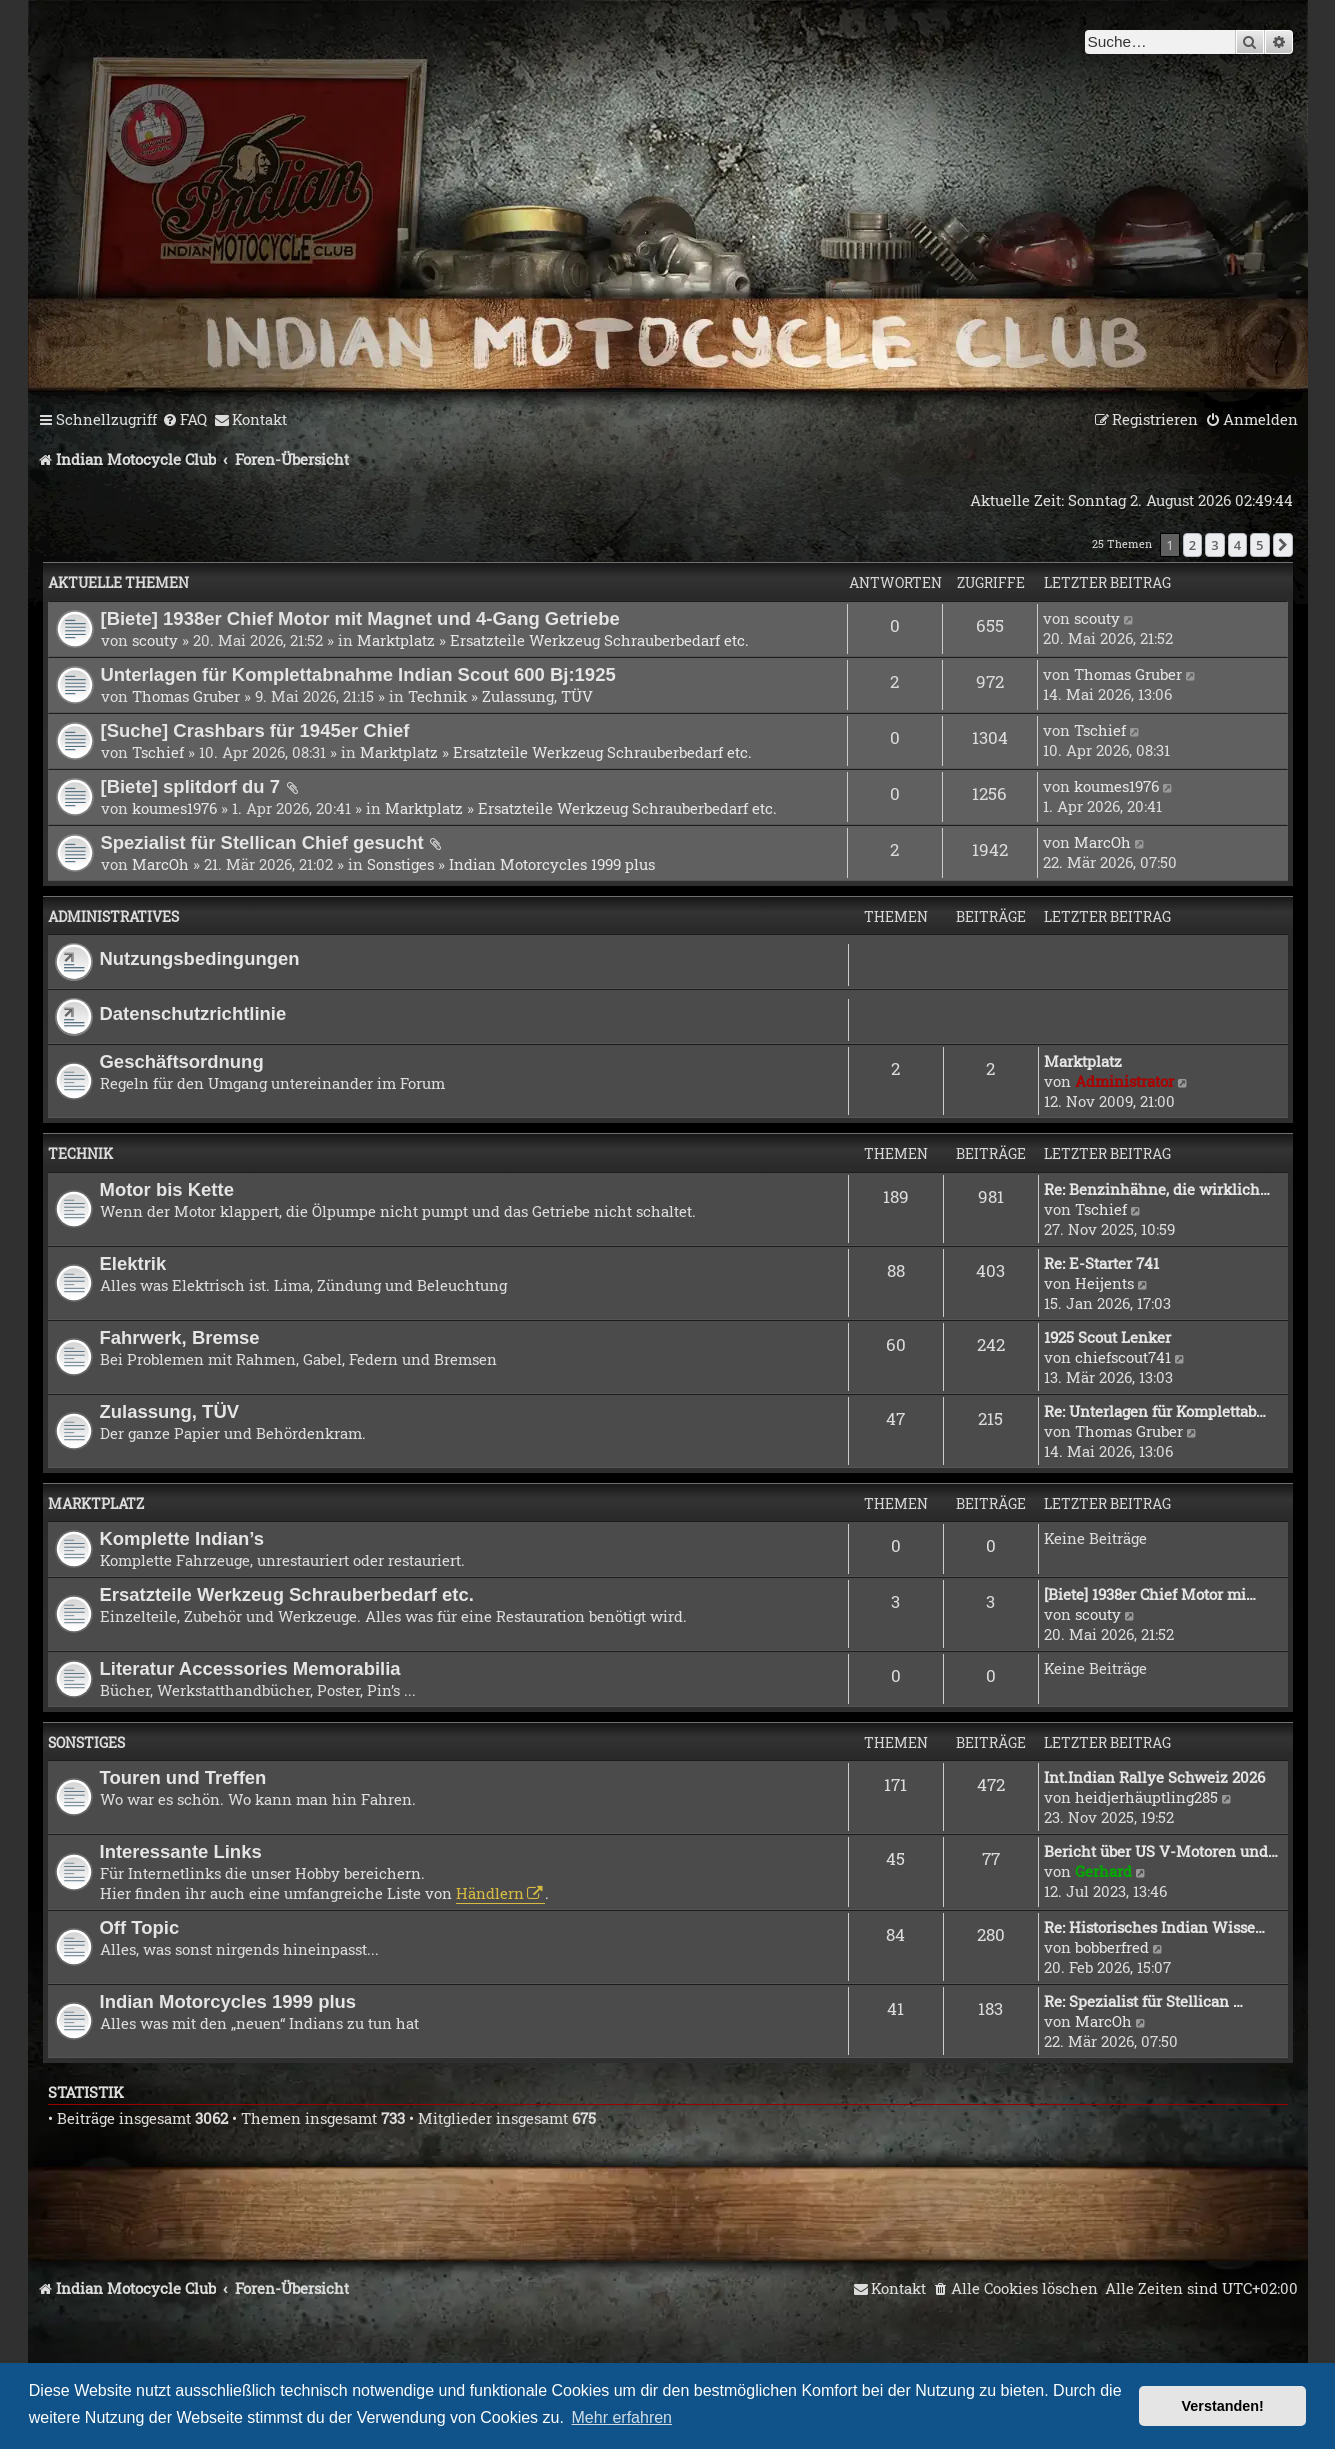  I want to click on [Biete] splitdorf du 7, so click(191, 786).